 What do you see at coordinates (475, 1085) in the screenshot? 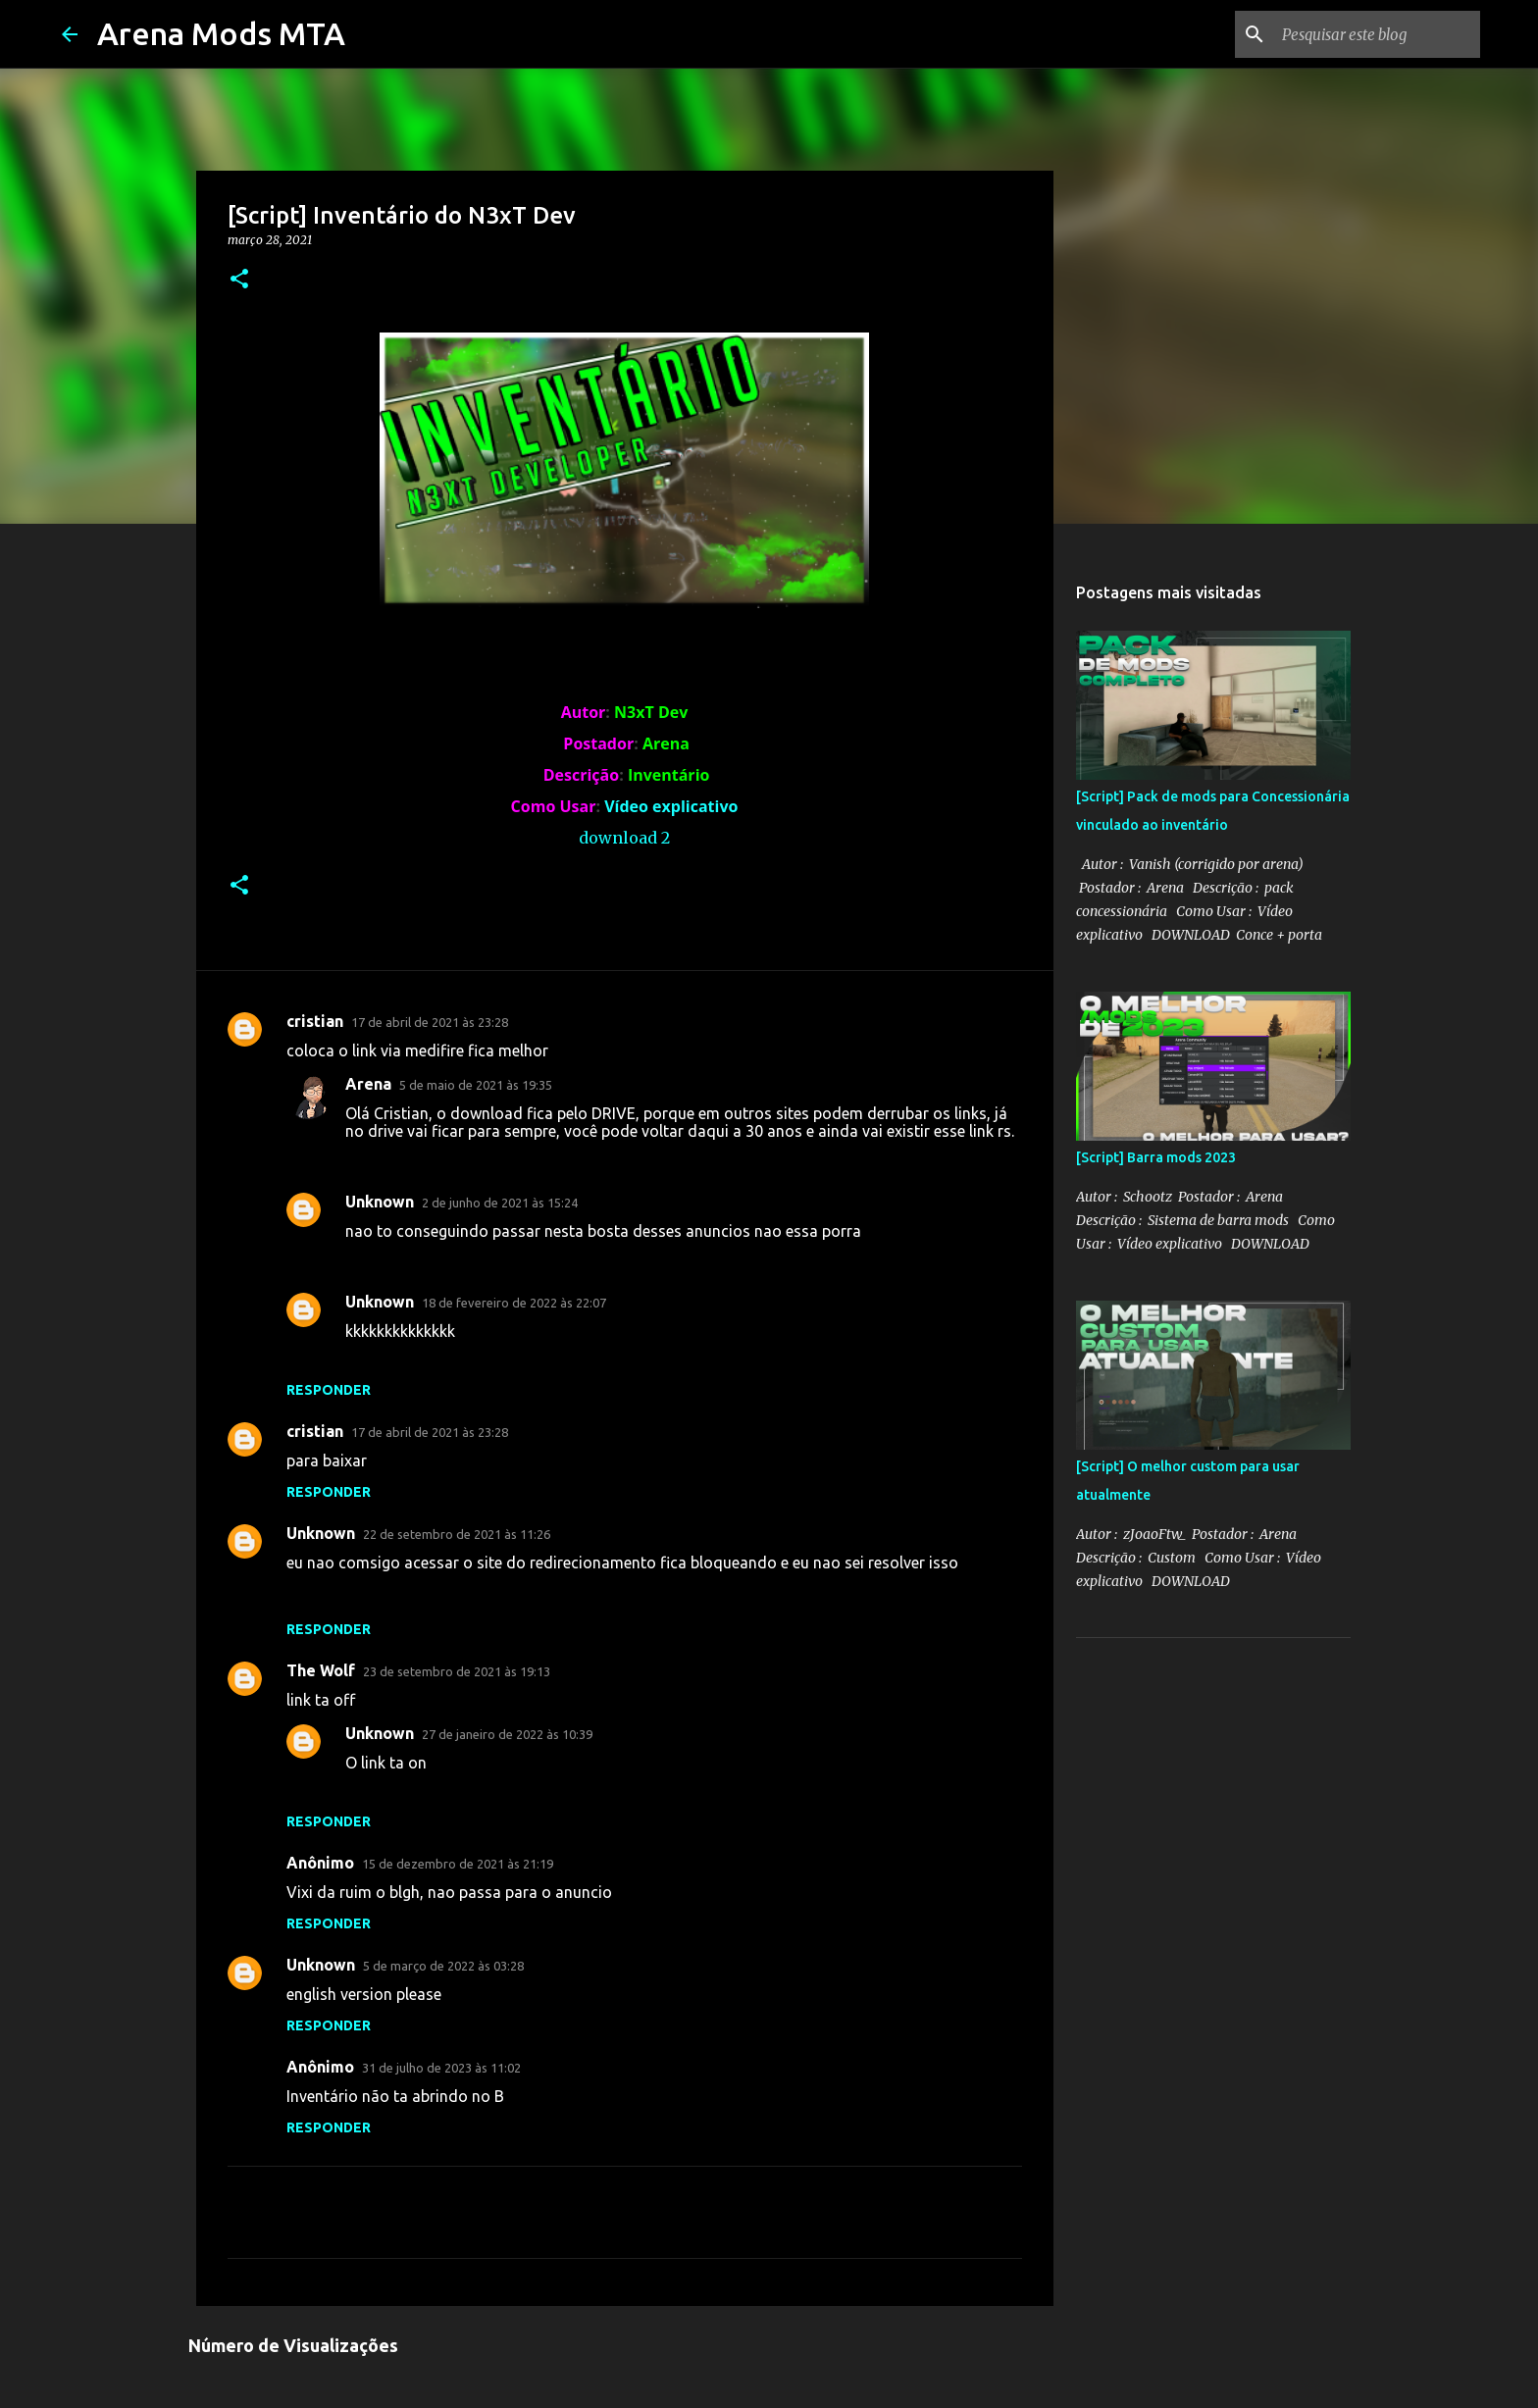
I see `5 de maio de 2021 às 19:35` at bounding box center [475, 1085].